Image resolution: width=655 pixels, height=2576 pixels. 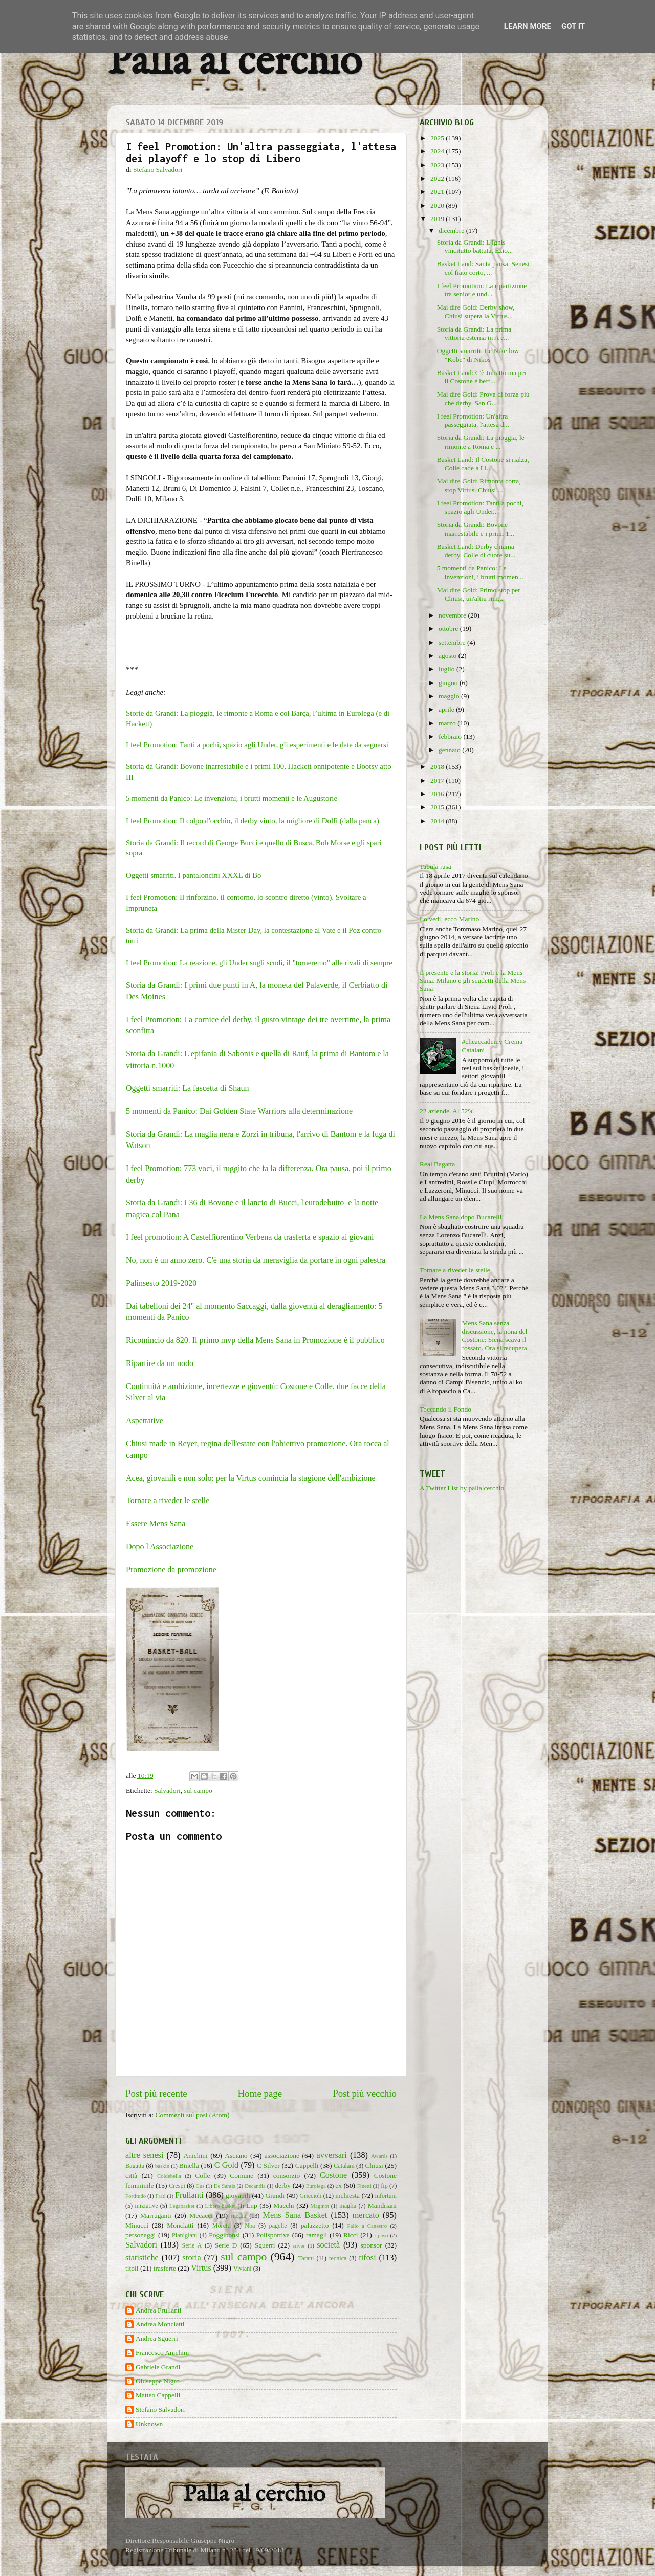 I want to click on Chiusi, so click(x=374, y=2165).